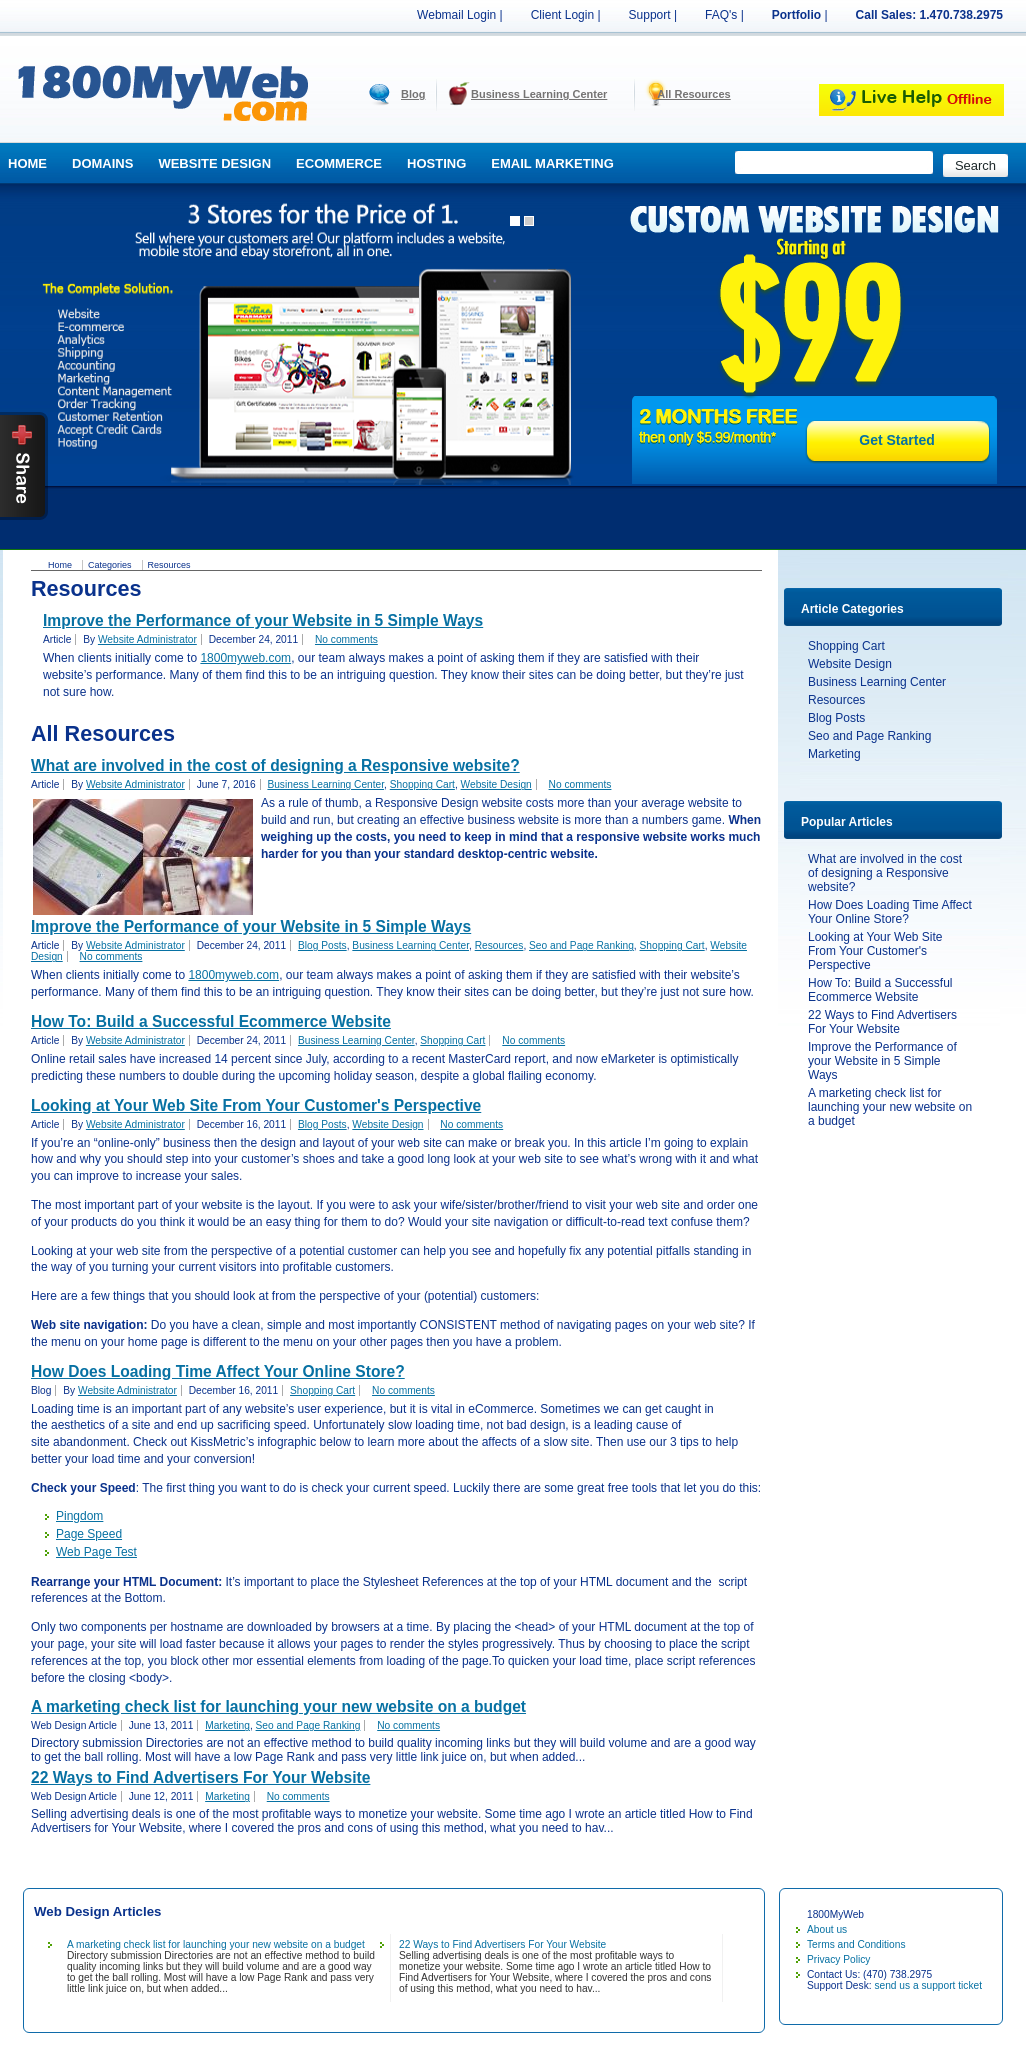 This screenshot has width=1026, height=2053. I want to click on Domains, so click(102, 163).